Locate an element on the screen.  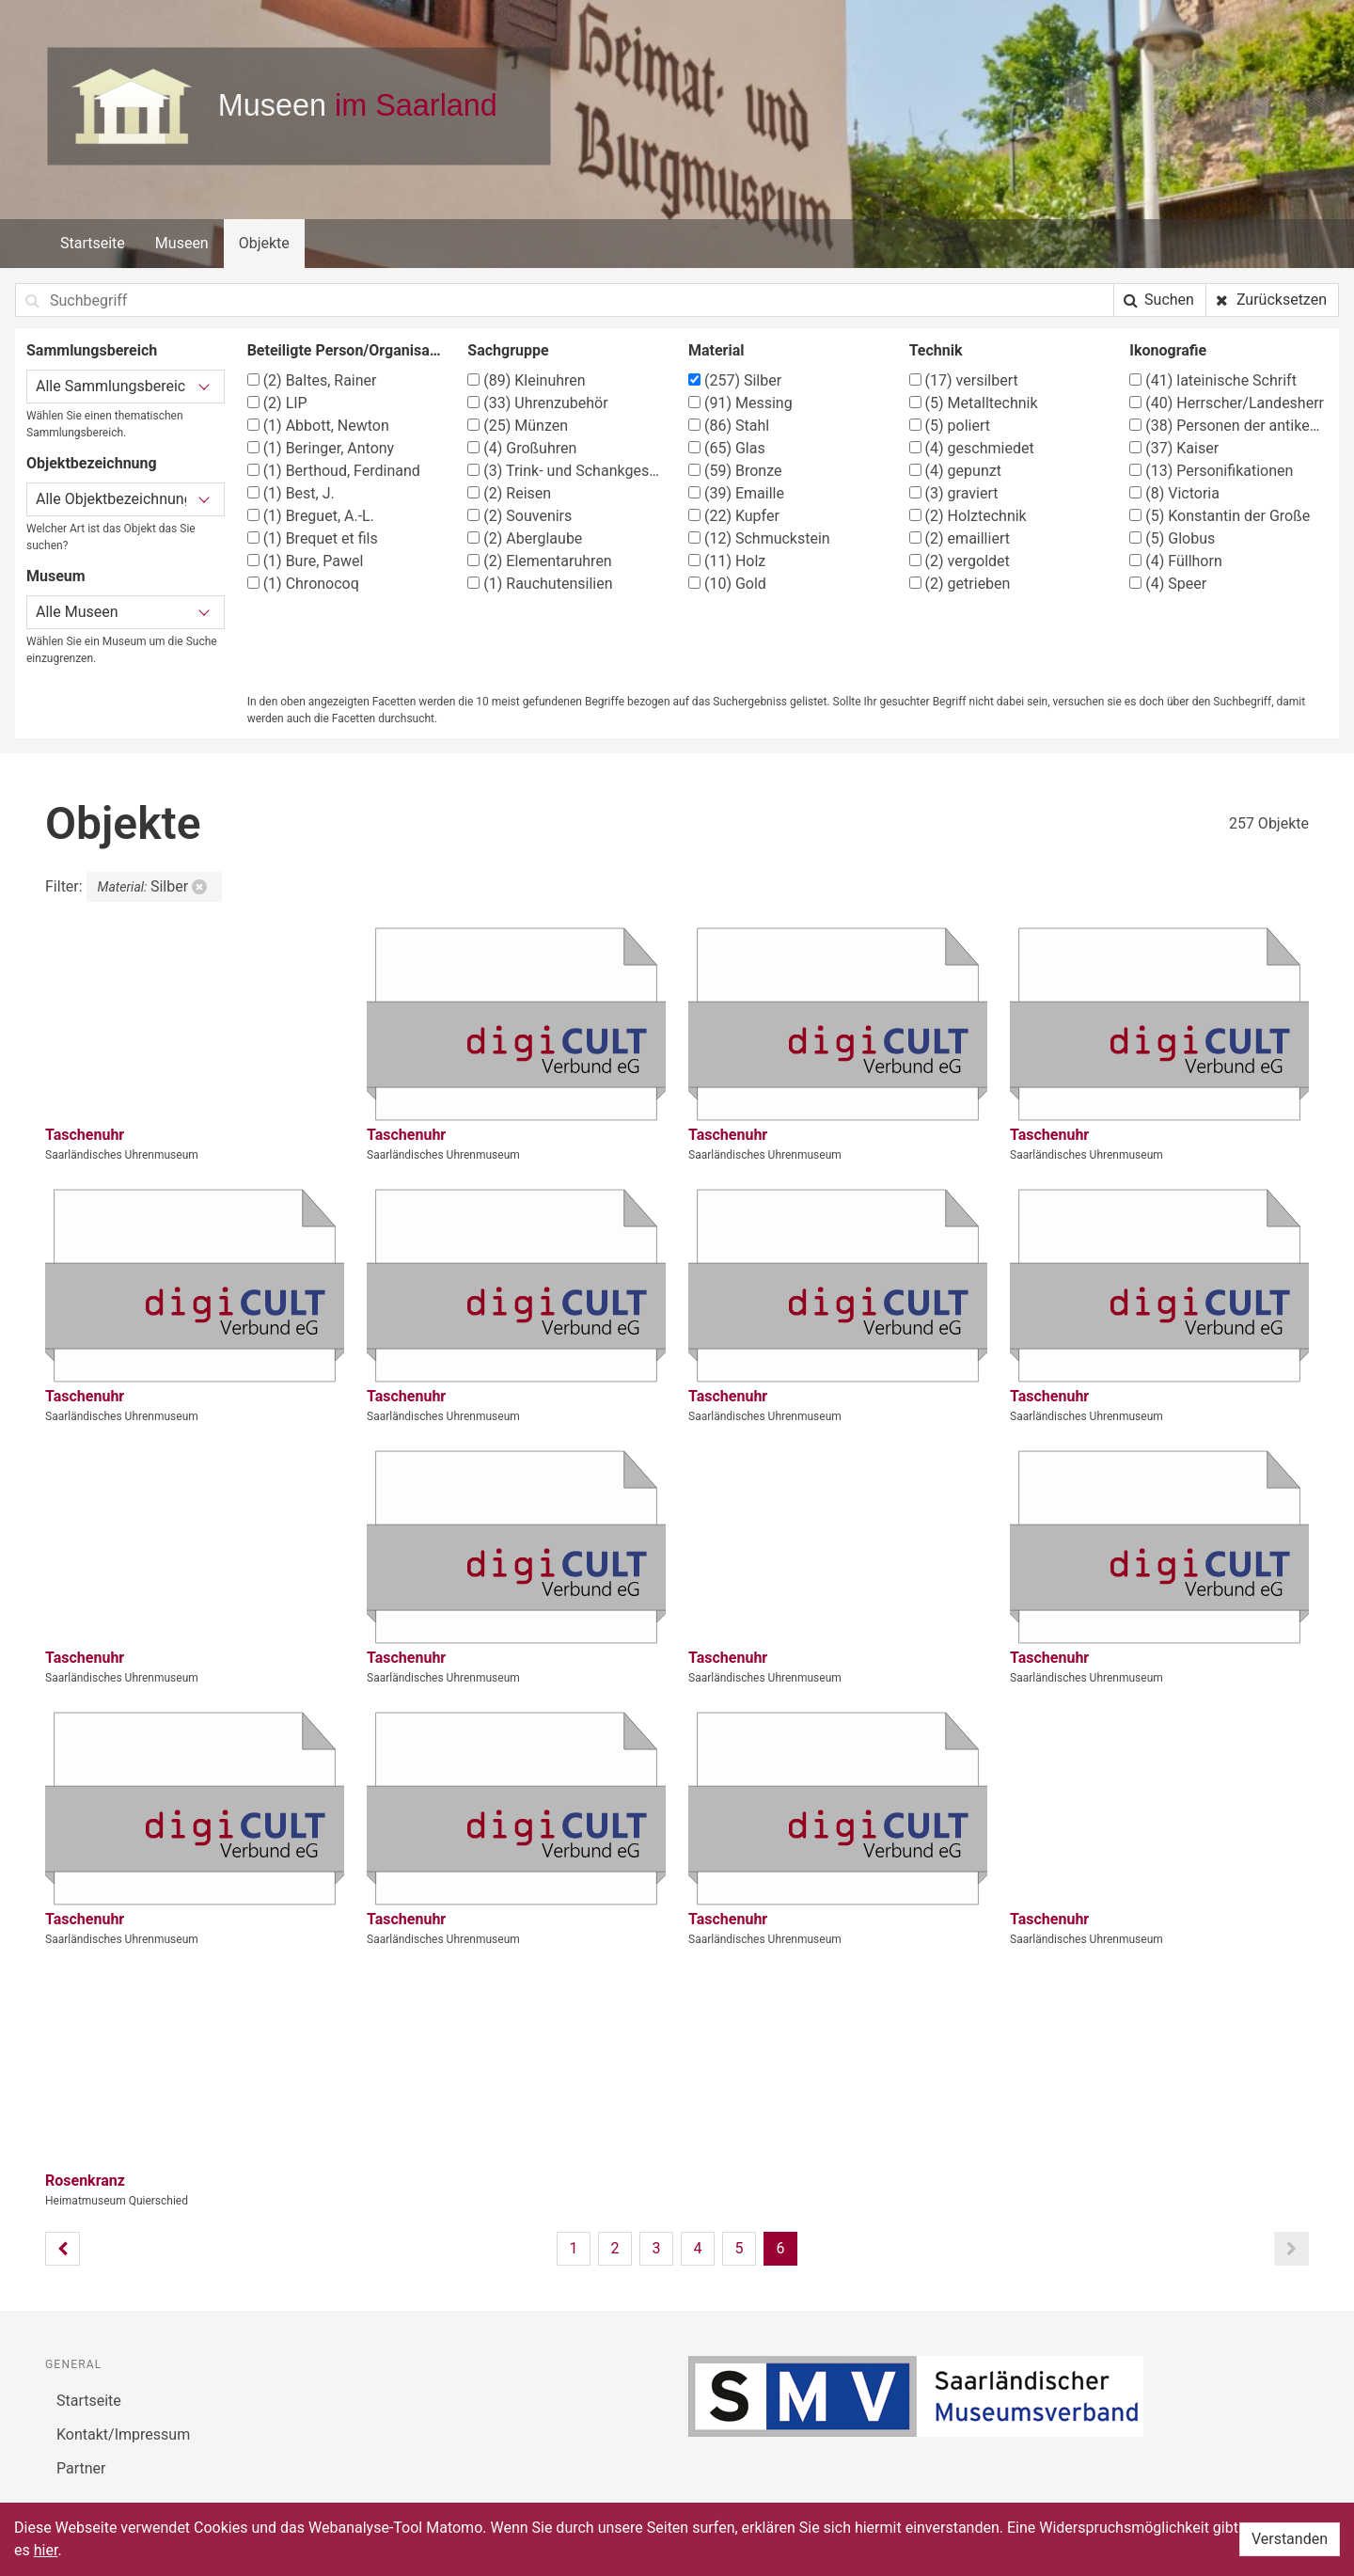
lateinische Schrift is located at coordinates (1213, 380).